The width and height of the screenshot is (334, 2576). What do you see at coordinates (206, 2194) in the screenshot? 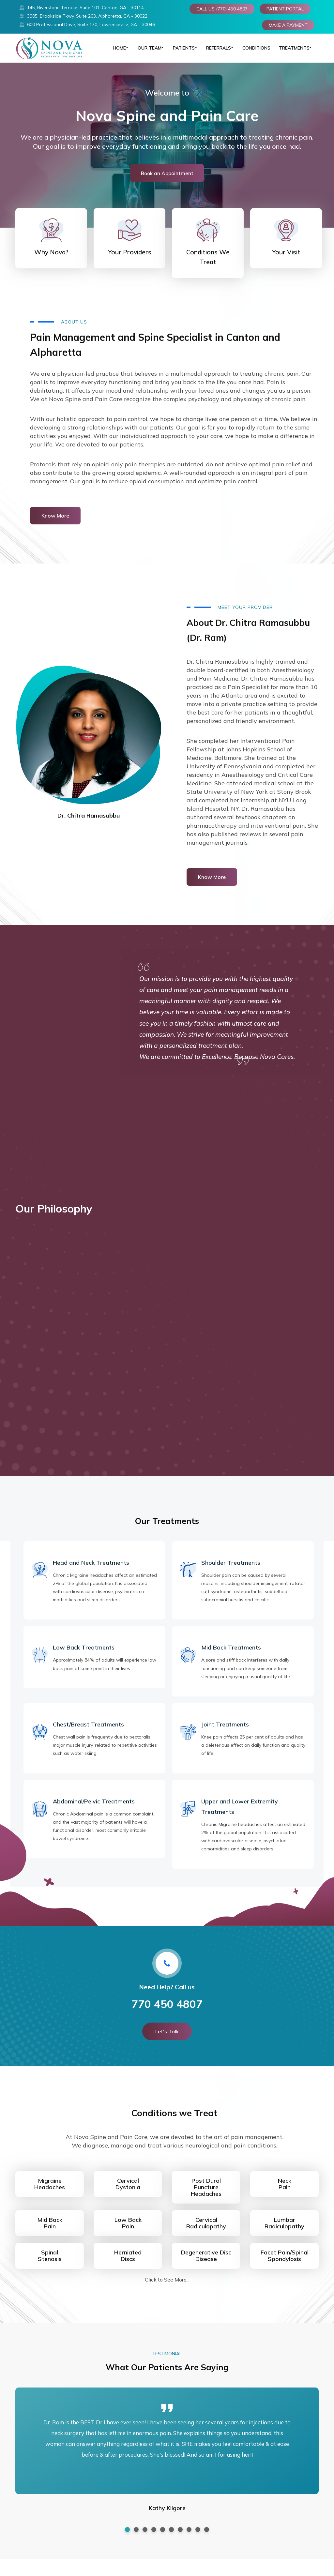
I see `Post Dural PunctureHeadaches` at bounding box center [206, 2194].